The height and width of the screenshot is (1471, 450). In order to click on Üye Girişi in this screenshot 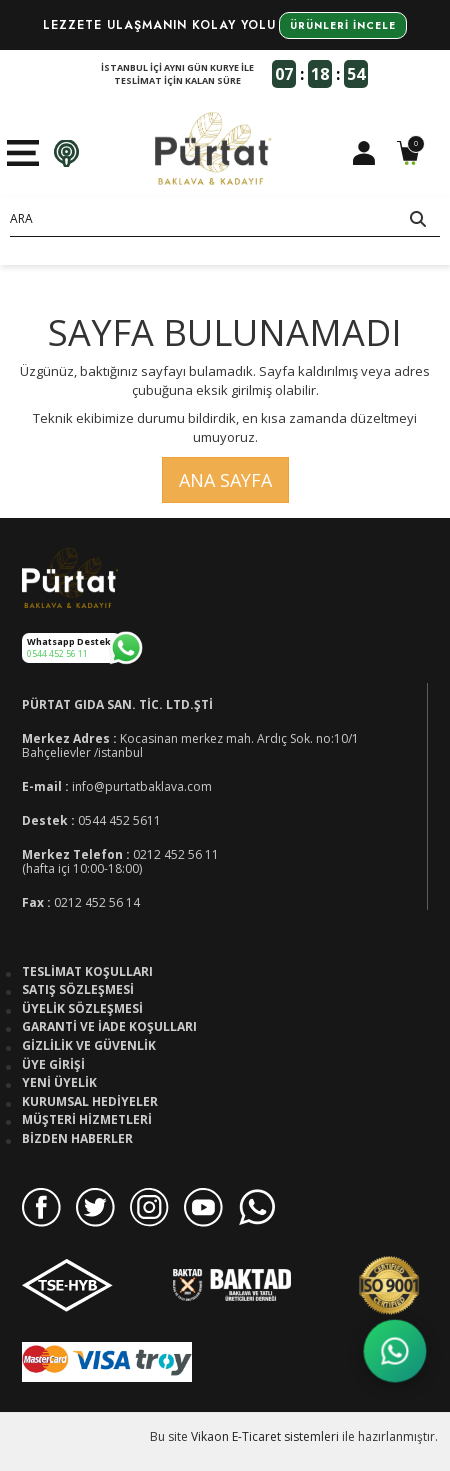, I will do `click(53, 1065)`.